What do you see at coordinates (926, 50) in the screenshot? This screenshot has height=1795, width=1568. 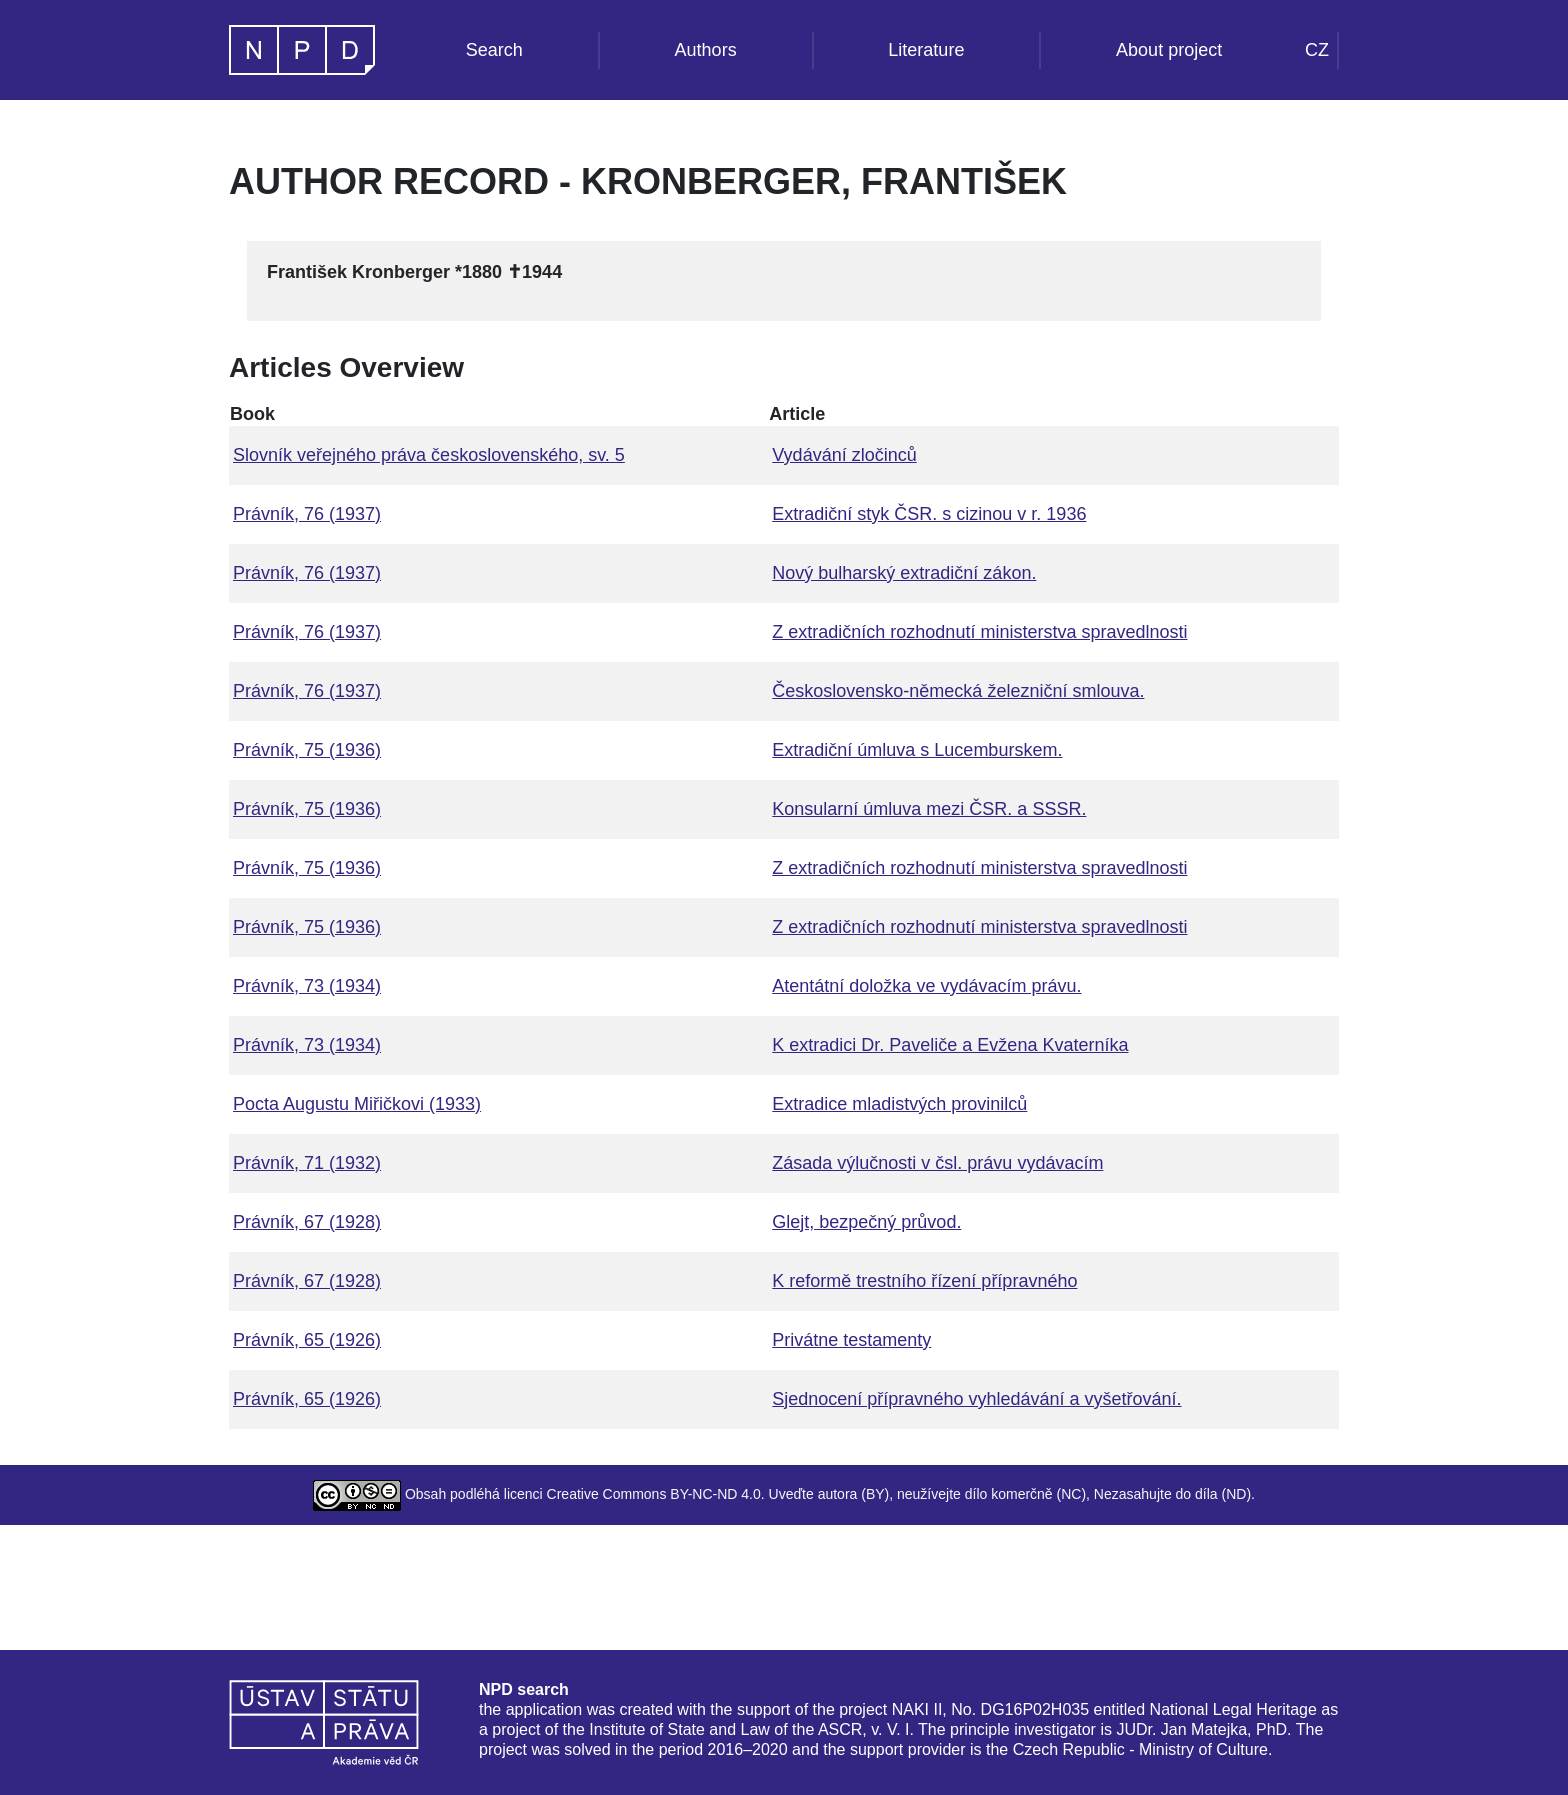 I see `Literature` at bounding box center [926, 50].